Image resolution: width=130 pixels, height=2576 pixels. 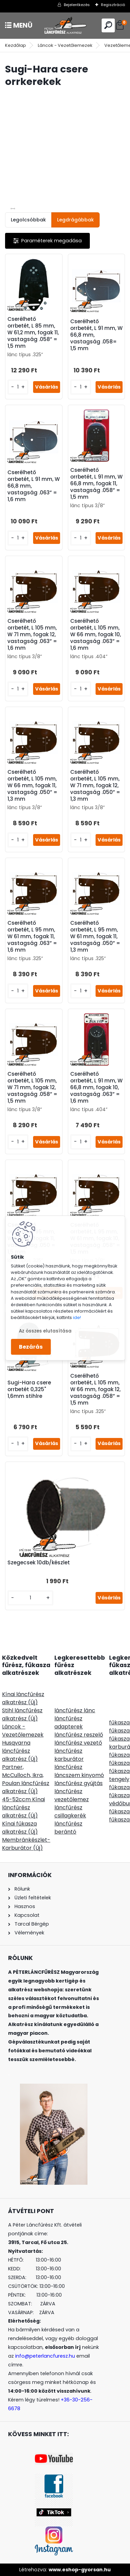 I want to click on Bezárás, so click(x=31, y=1347).